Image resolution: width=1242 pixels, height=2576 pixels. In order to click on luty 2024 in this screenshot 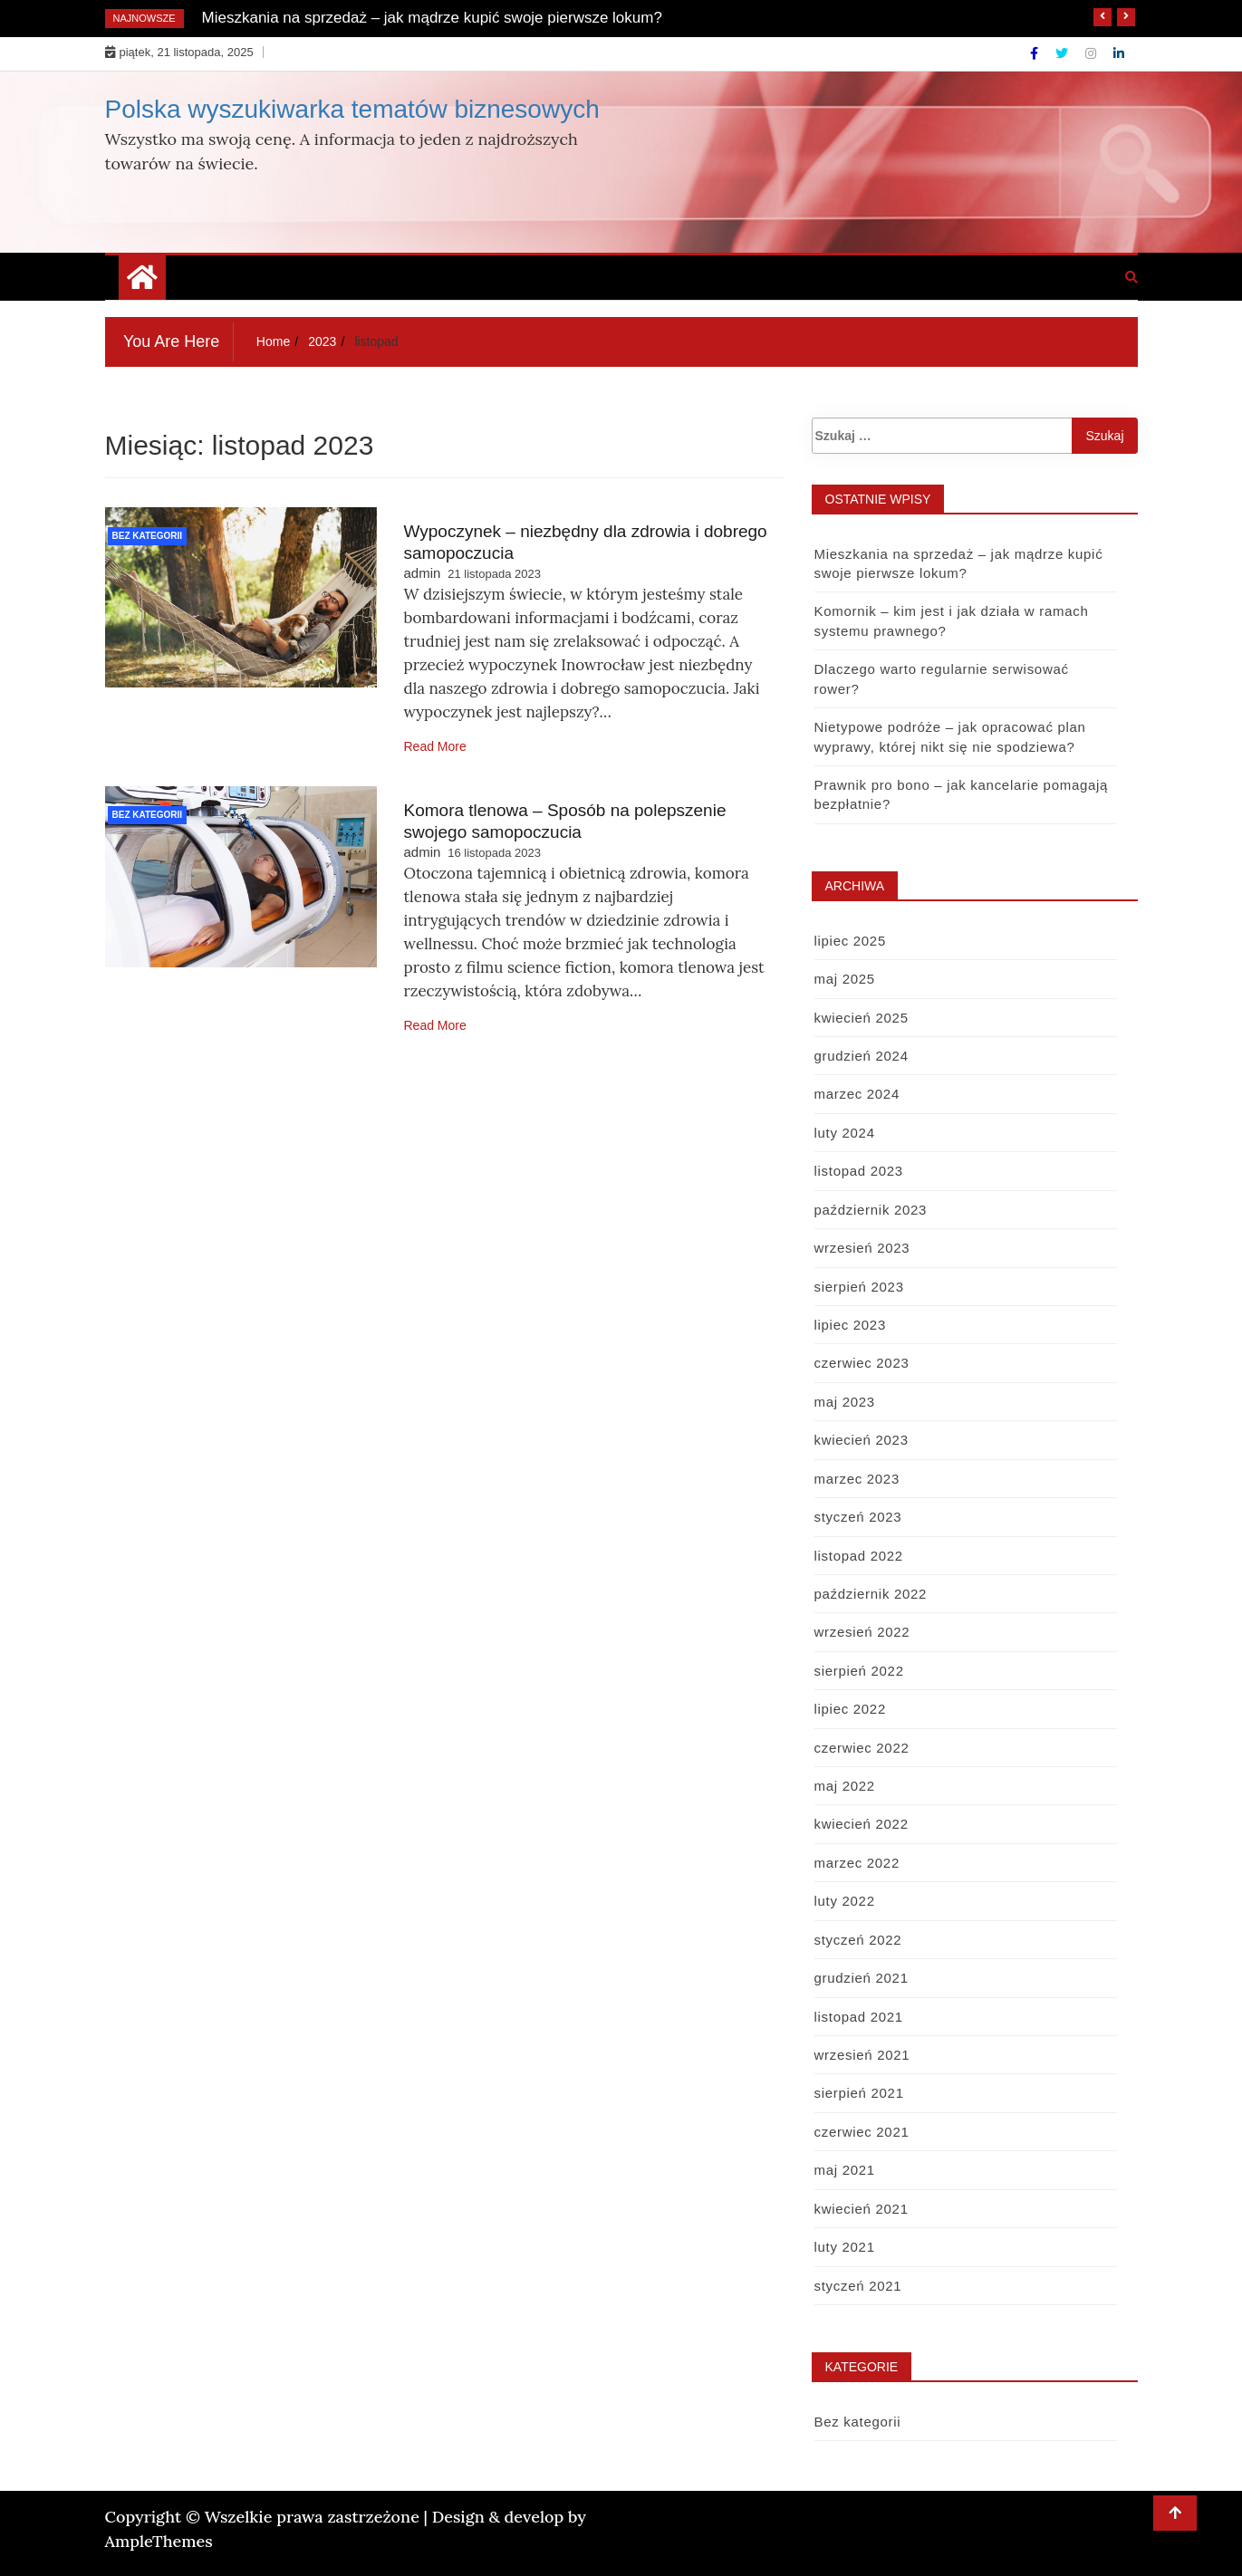, I will do `click(844, 1132)`.